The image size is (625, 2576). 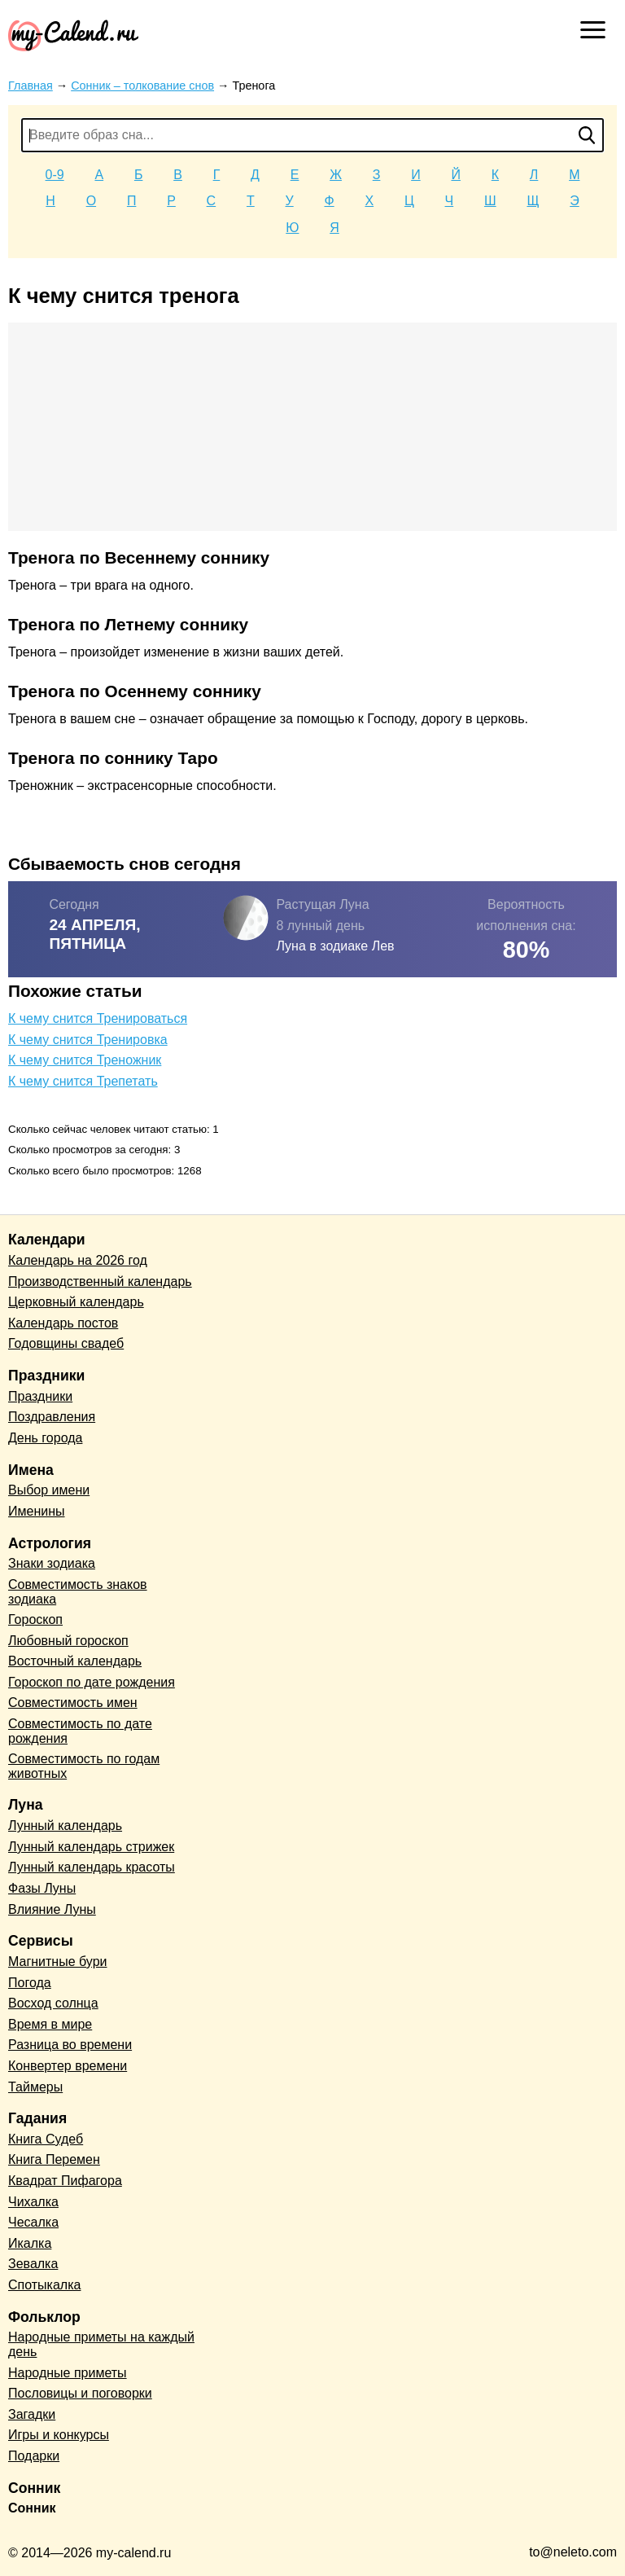 I want to click on Подарки, so click(x=33, y=2456).